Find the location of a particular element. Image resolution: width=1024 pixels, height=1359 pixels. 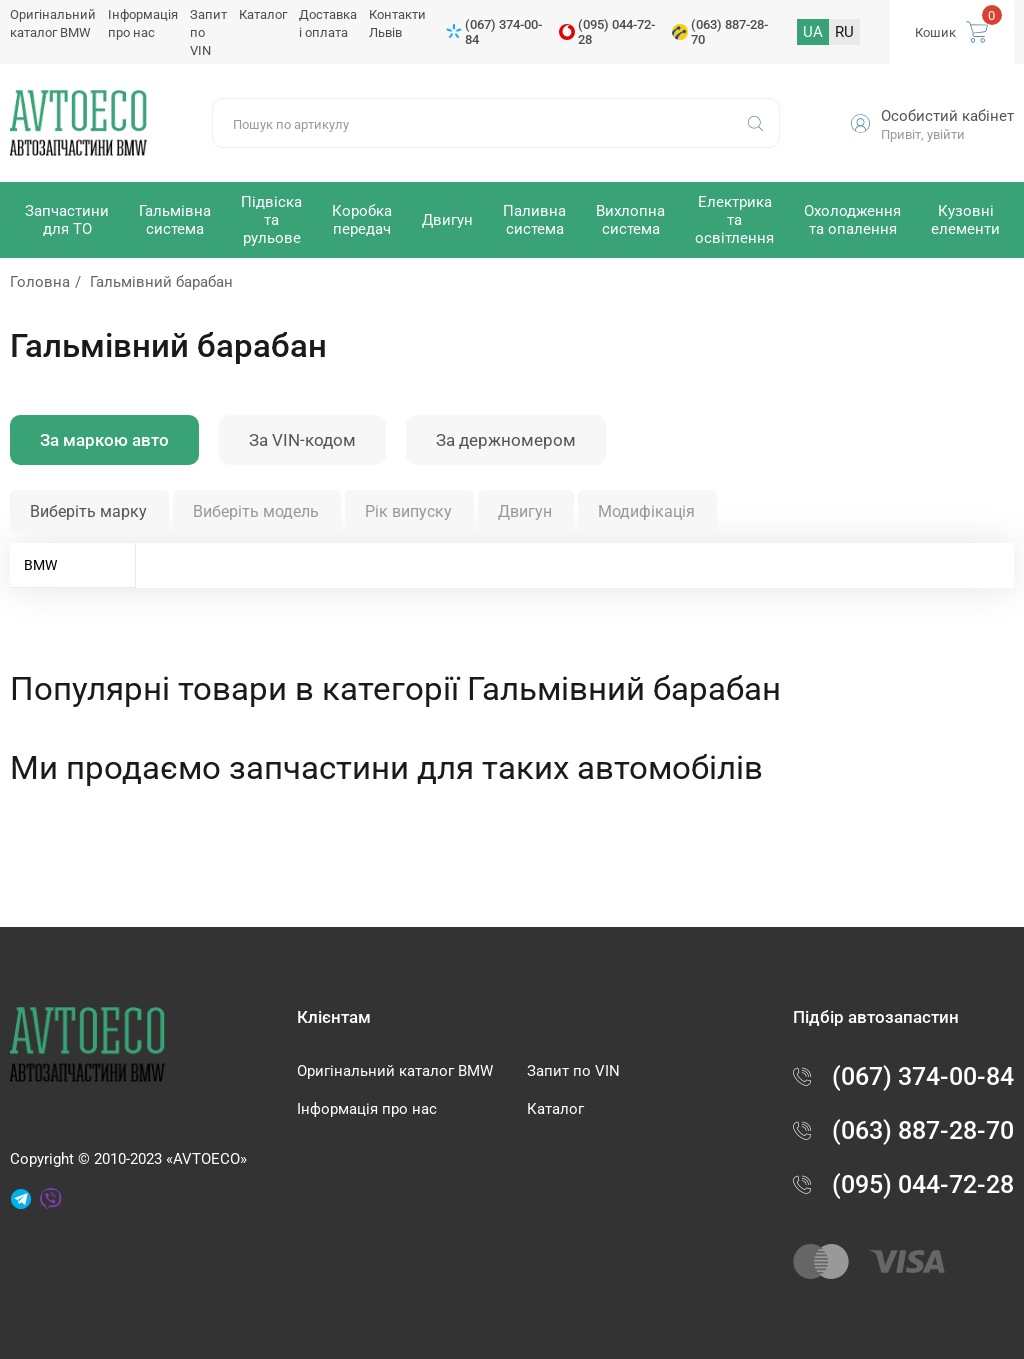

Каталог is located at coordinates (263, 14).